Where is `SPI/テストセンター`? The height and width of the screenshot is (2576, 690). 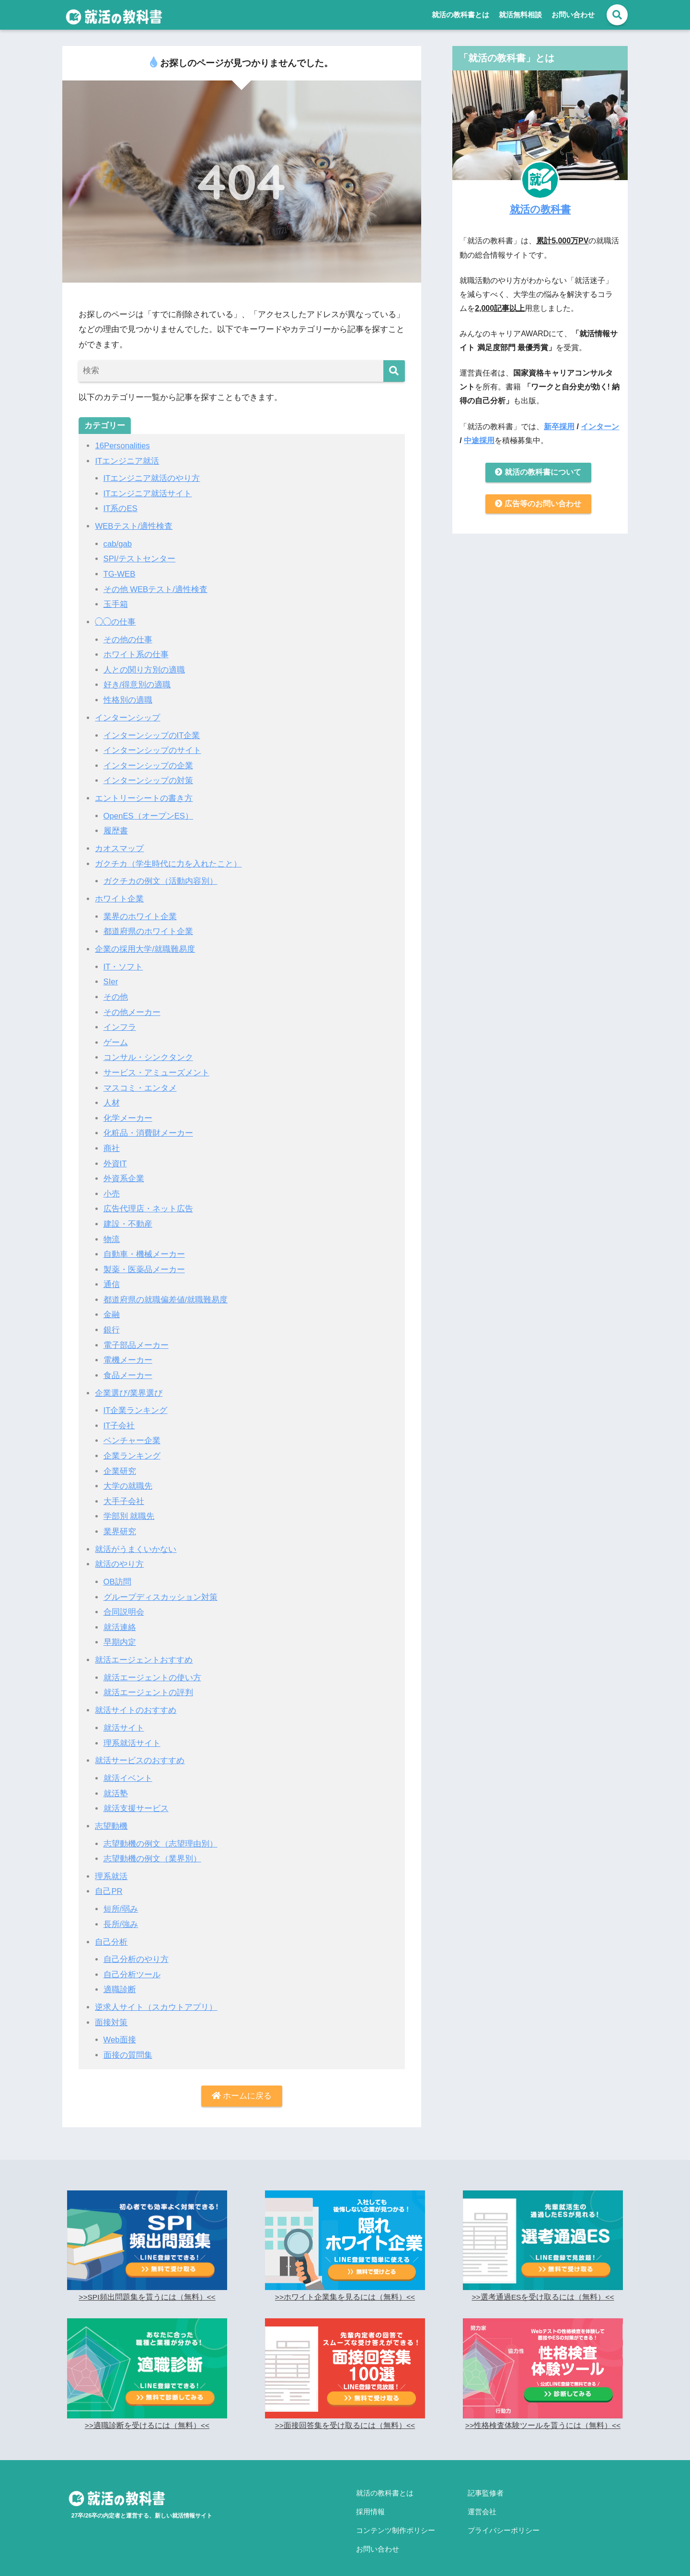
SPI/テストセンター is located at coordinates (140, 558).